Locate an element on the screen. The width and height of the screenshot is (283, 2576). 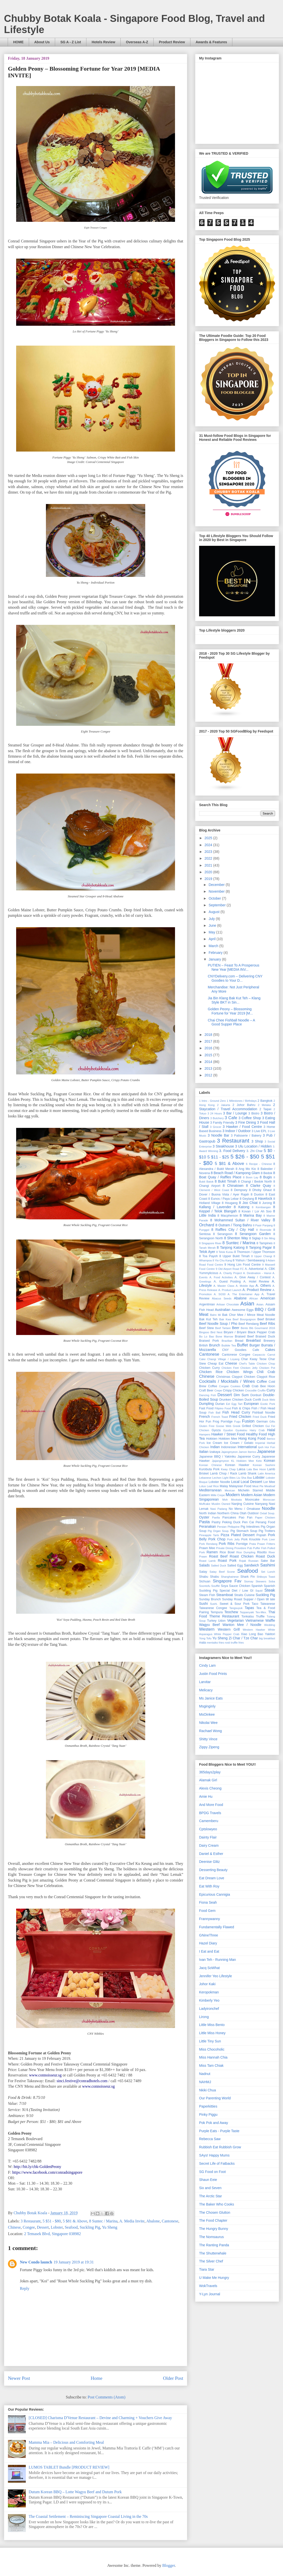
Hazel Diary is located at coordinates (208, 1943).